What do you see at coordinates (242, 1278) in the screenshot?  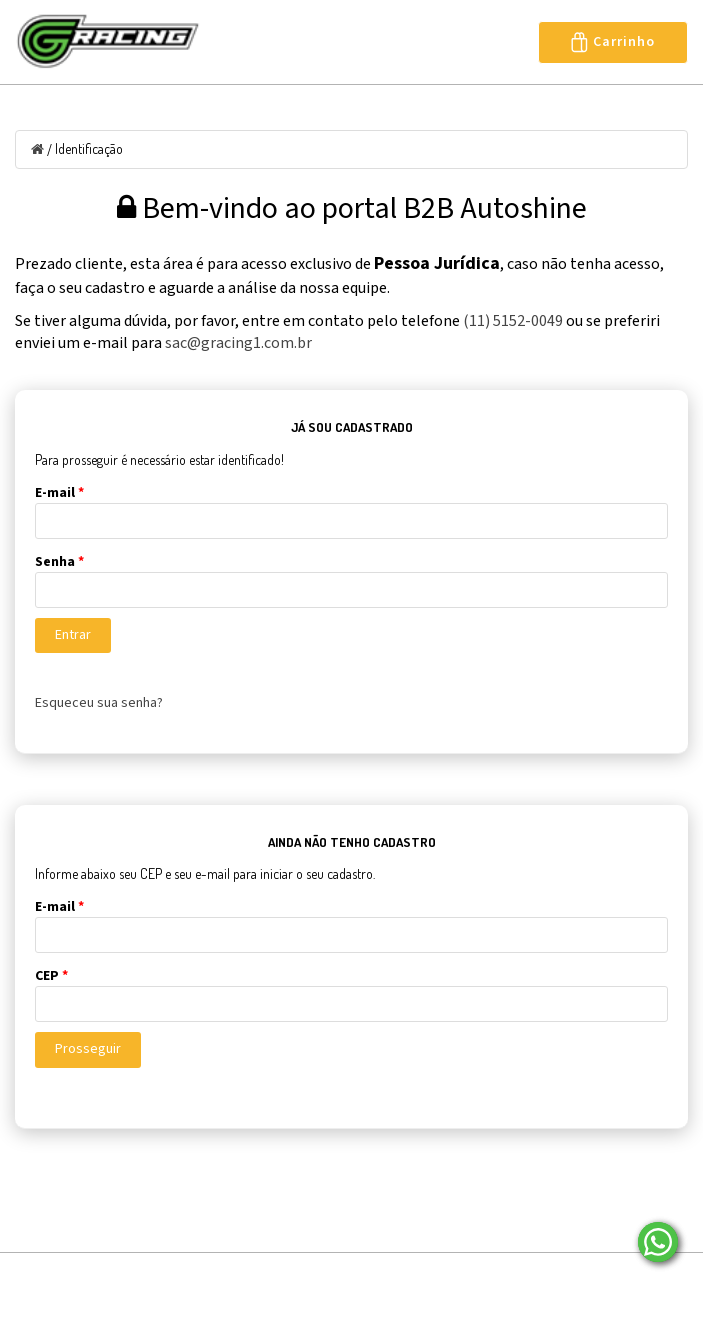 I see `Blog` at bounding box center [242, 1278].